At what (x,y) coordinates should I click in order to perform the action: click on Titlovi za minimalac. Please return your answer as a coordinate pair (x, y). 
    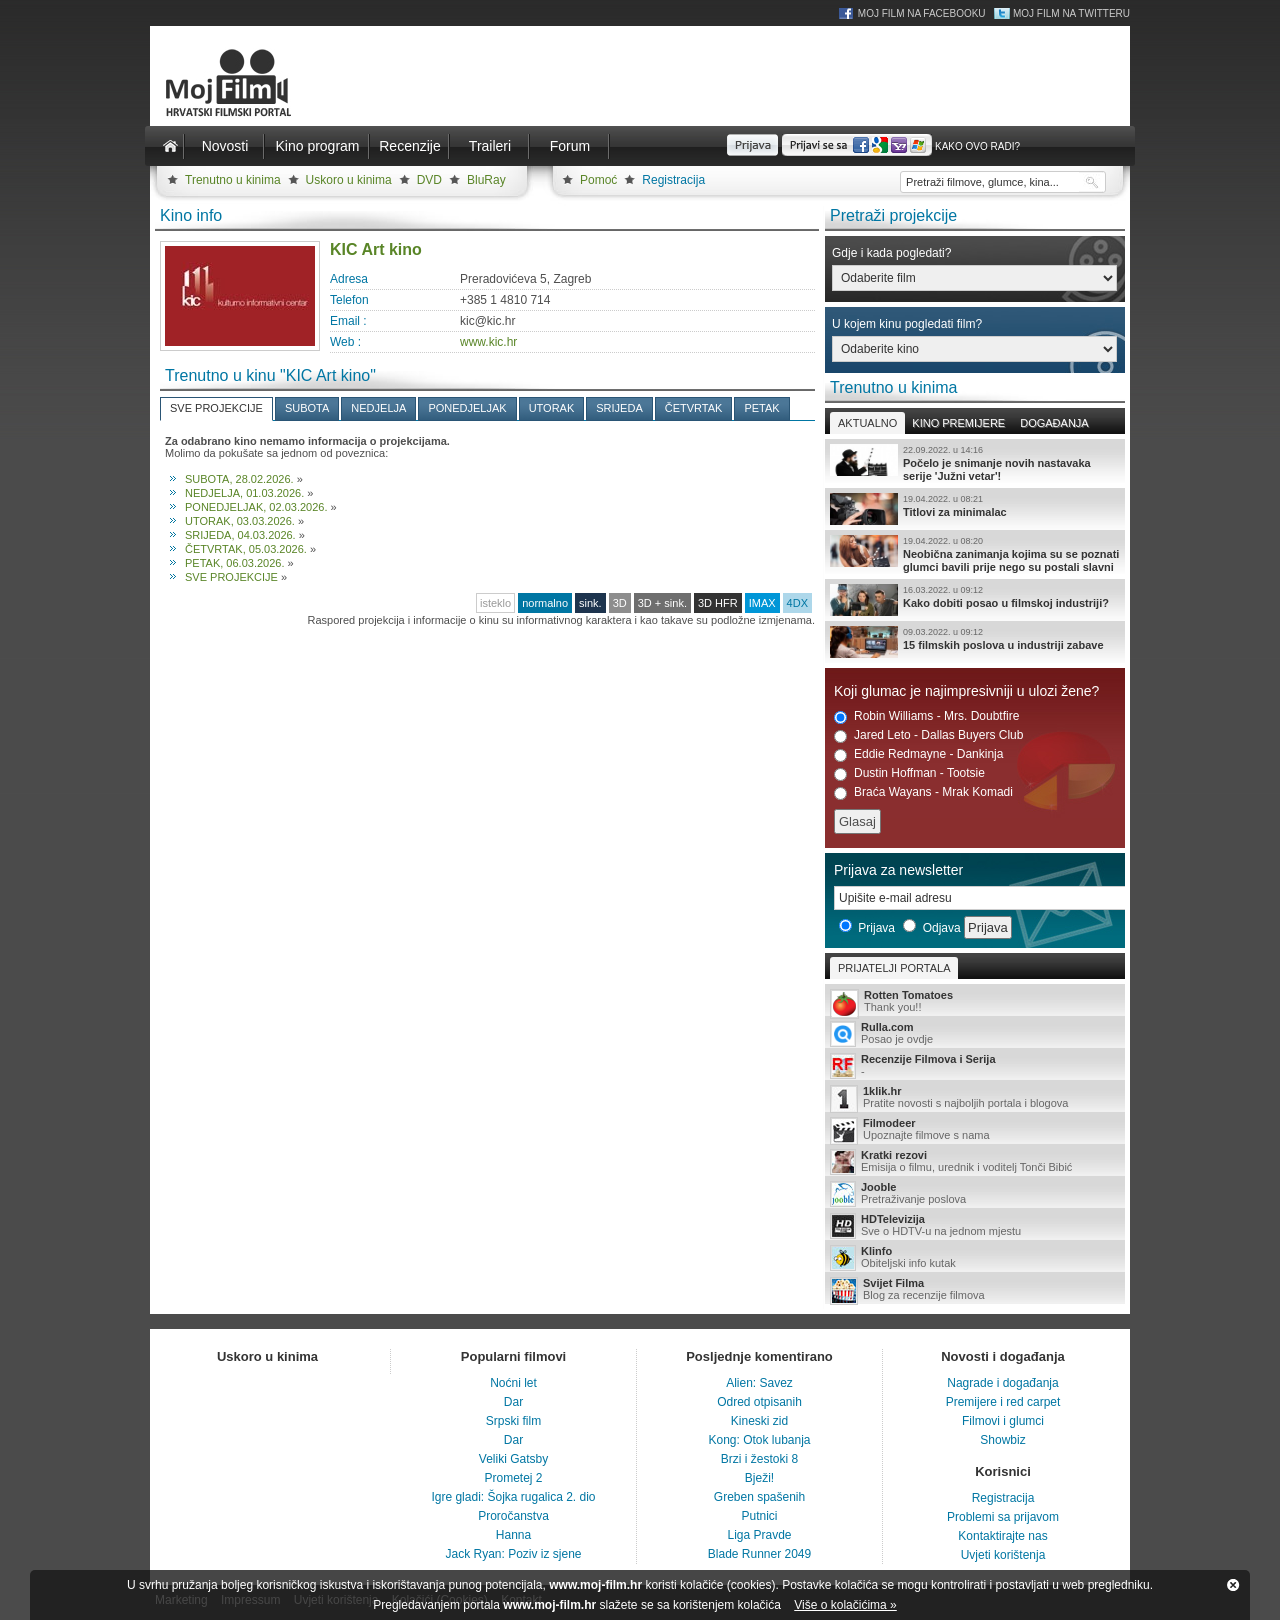
    Looking at the image, I should click on (975, 509).